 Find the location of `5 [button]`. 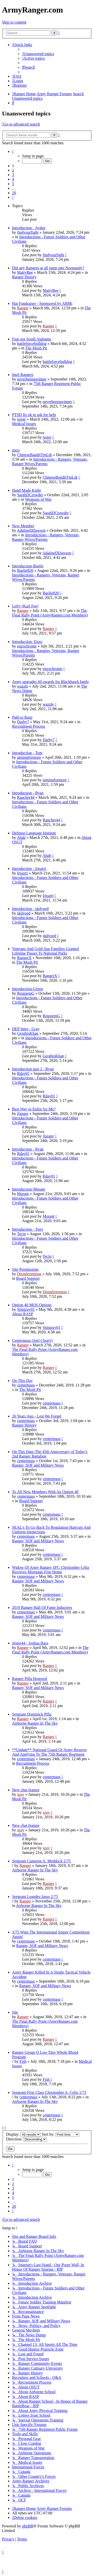

5 [button] is located at coordinates (13, 184).